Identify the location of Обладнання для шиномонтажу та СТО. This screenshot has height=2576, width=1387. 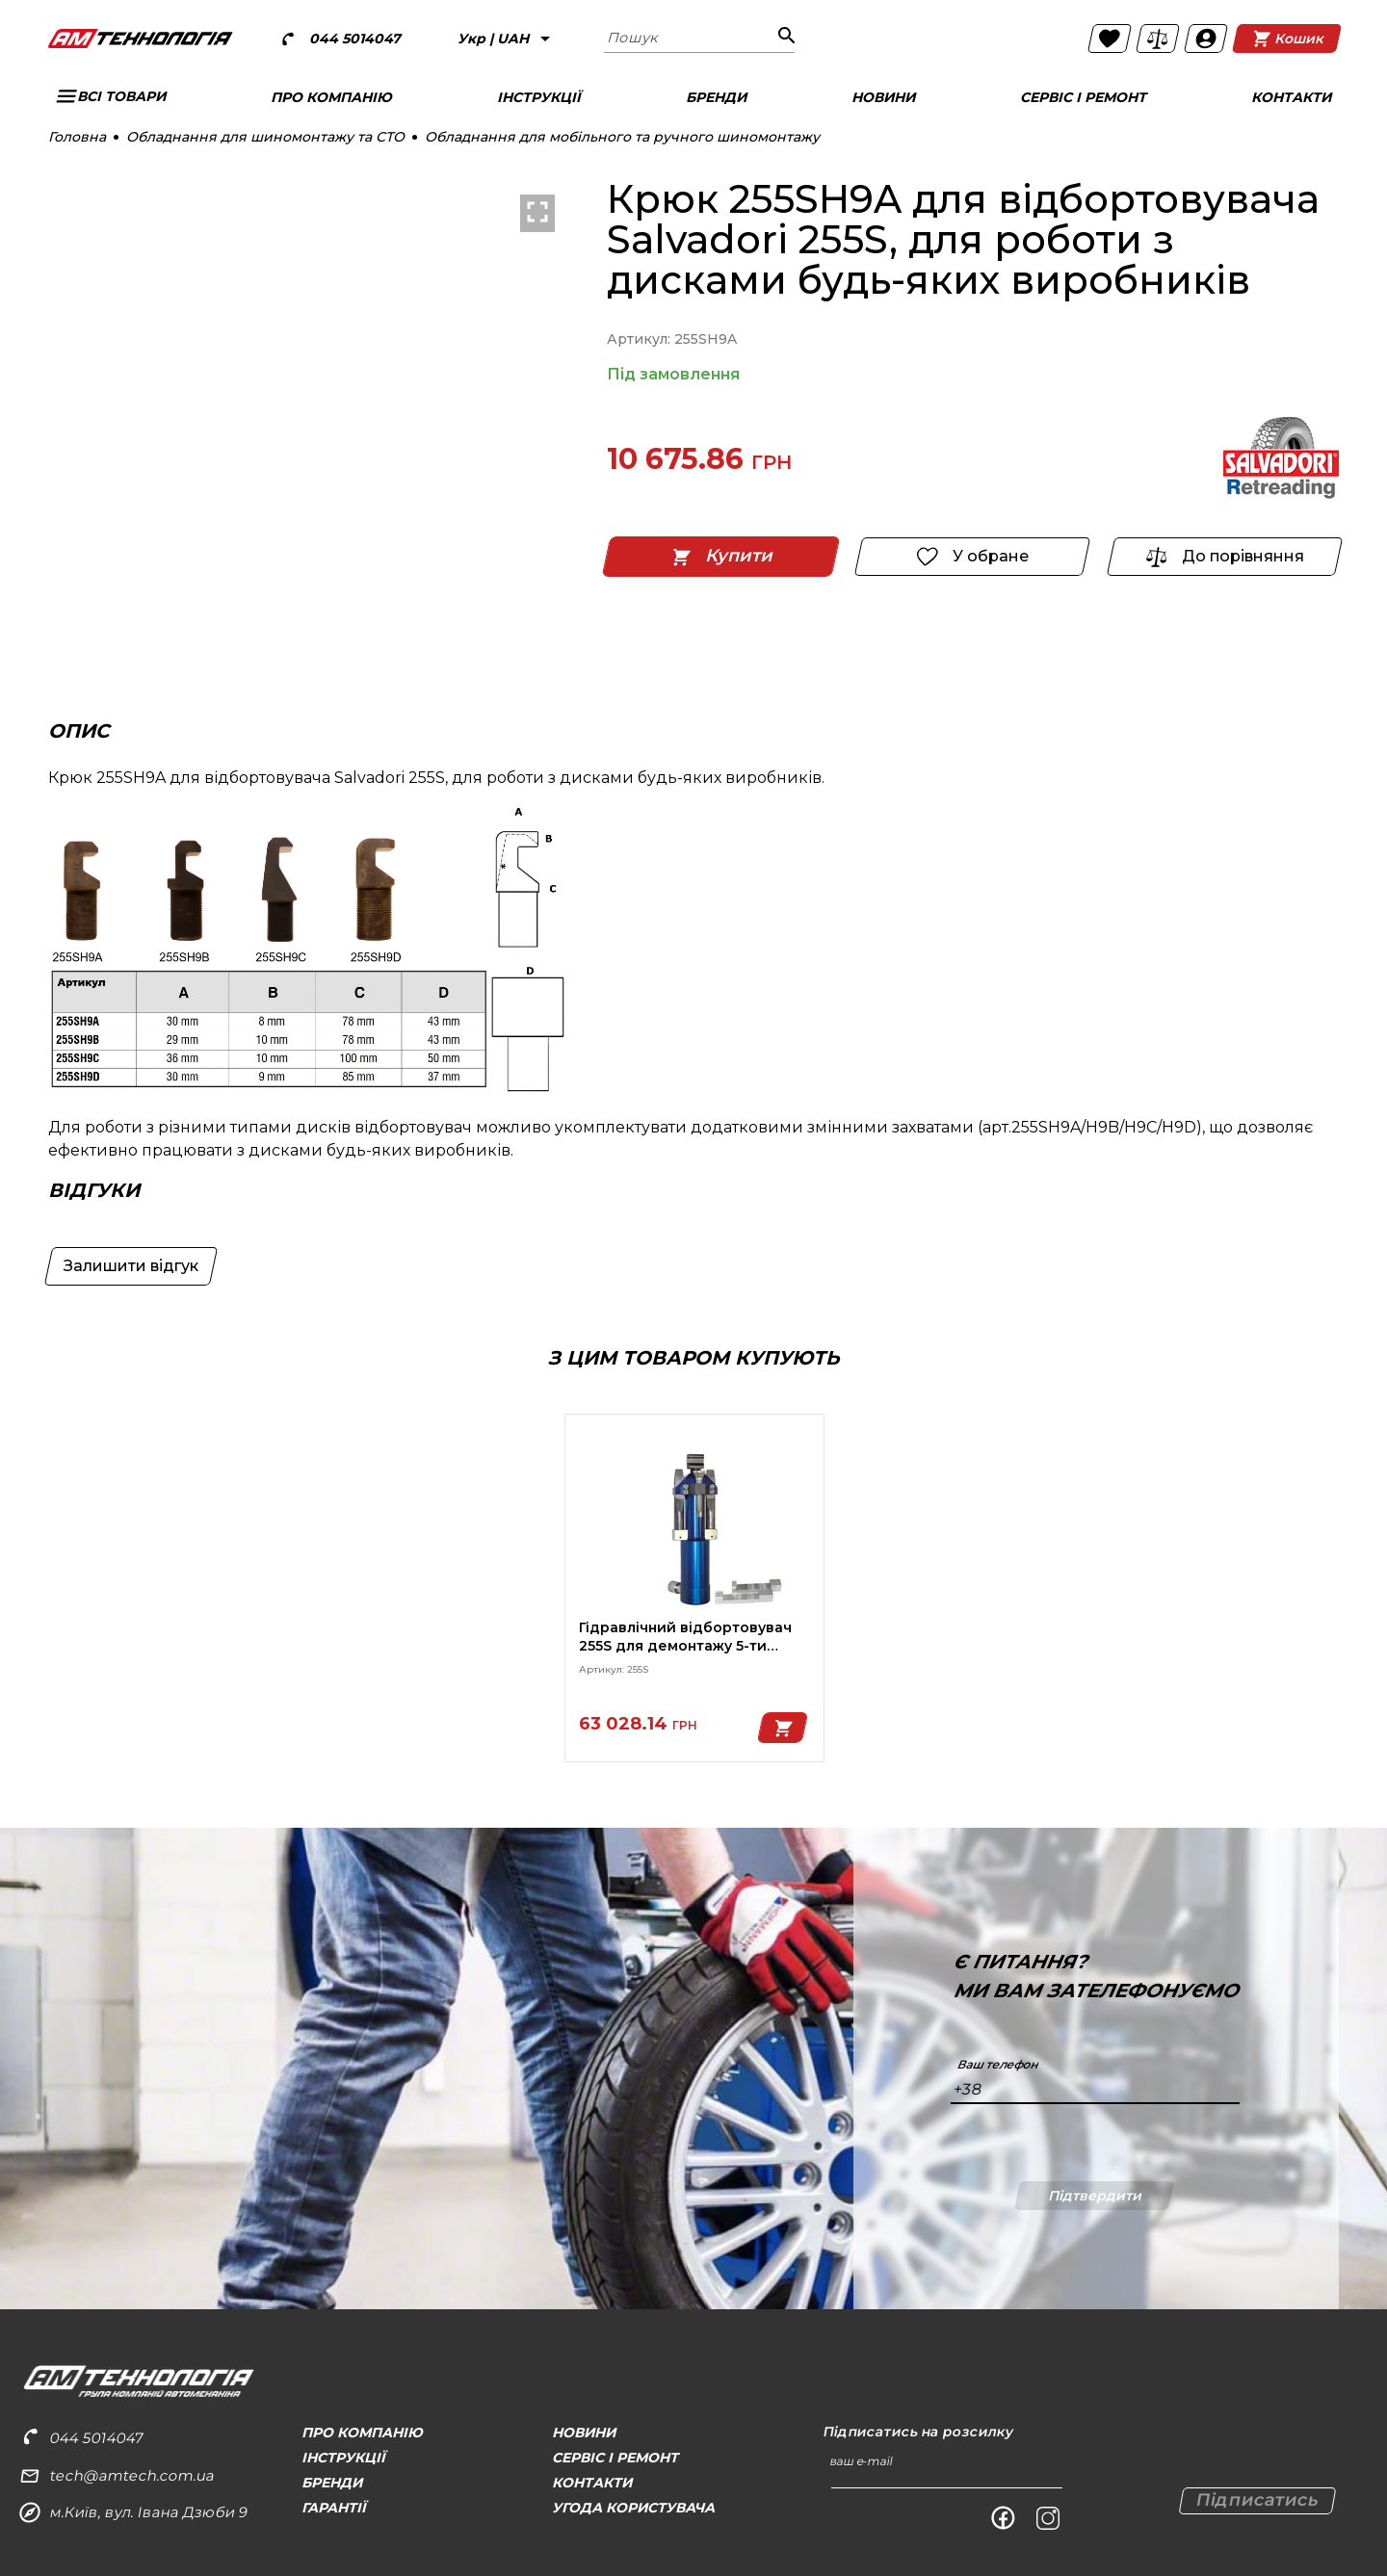
(265, 136).